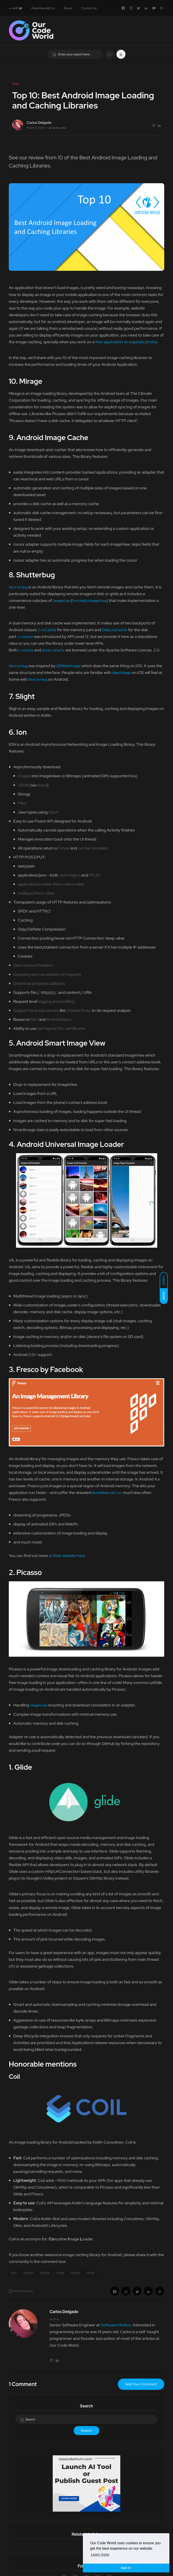 The width and height of the screenshot is (173, 2576). I want to click on Ion, so click(21, 732).